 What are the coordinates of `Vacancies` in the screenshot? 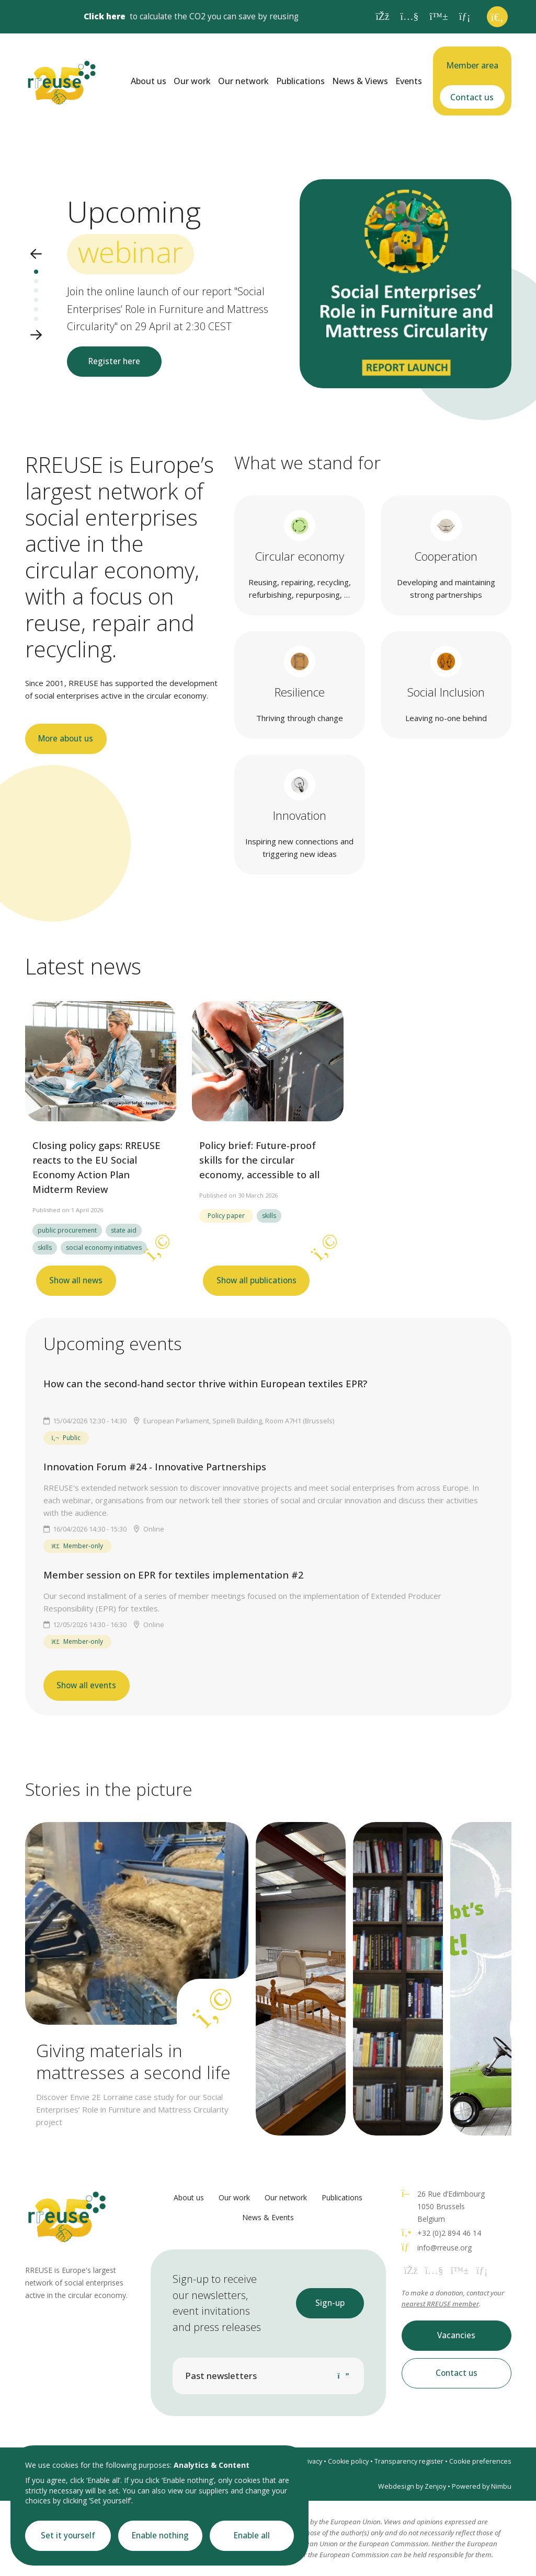 It's located at (456, 2335).